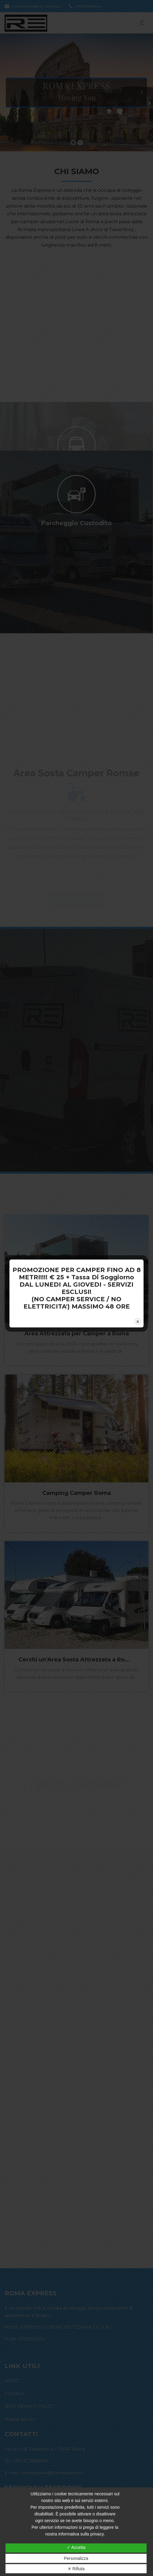 The image size is (153, 2576). Describe the element at coordinates (76, 2558) in the screenshot. I see `Personalizza` at that location.